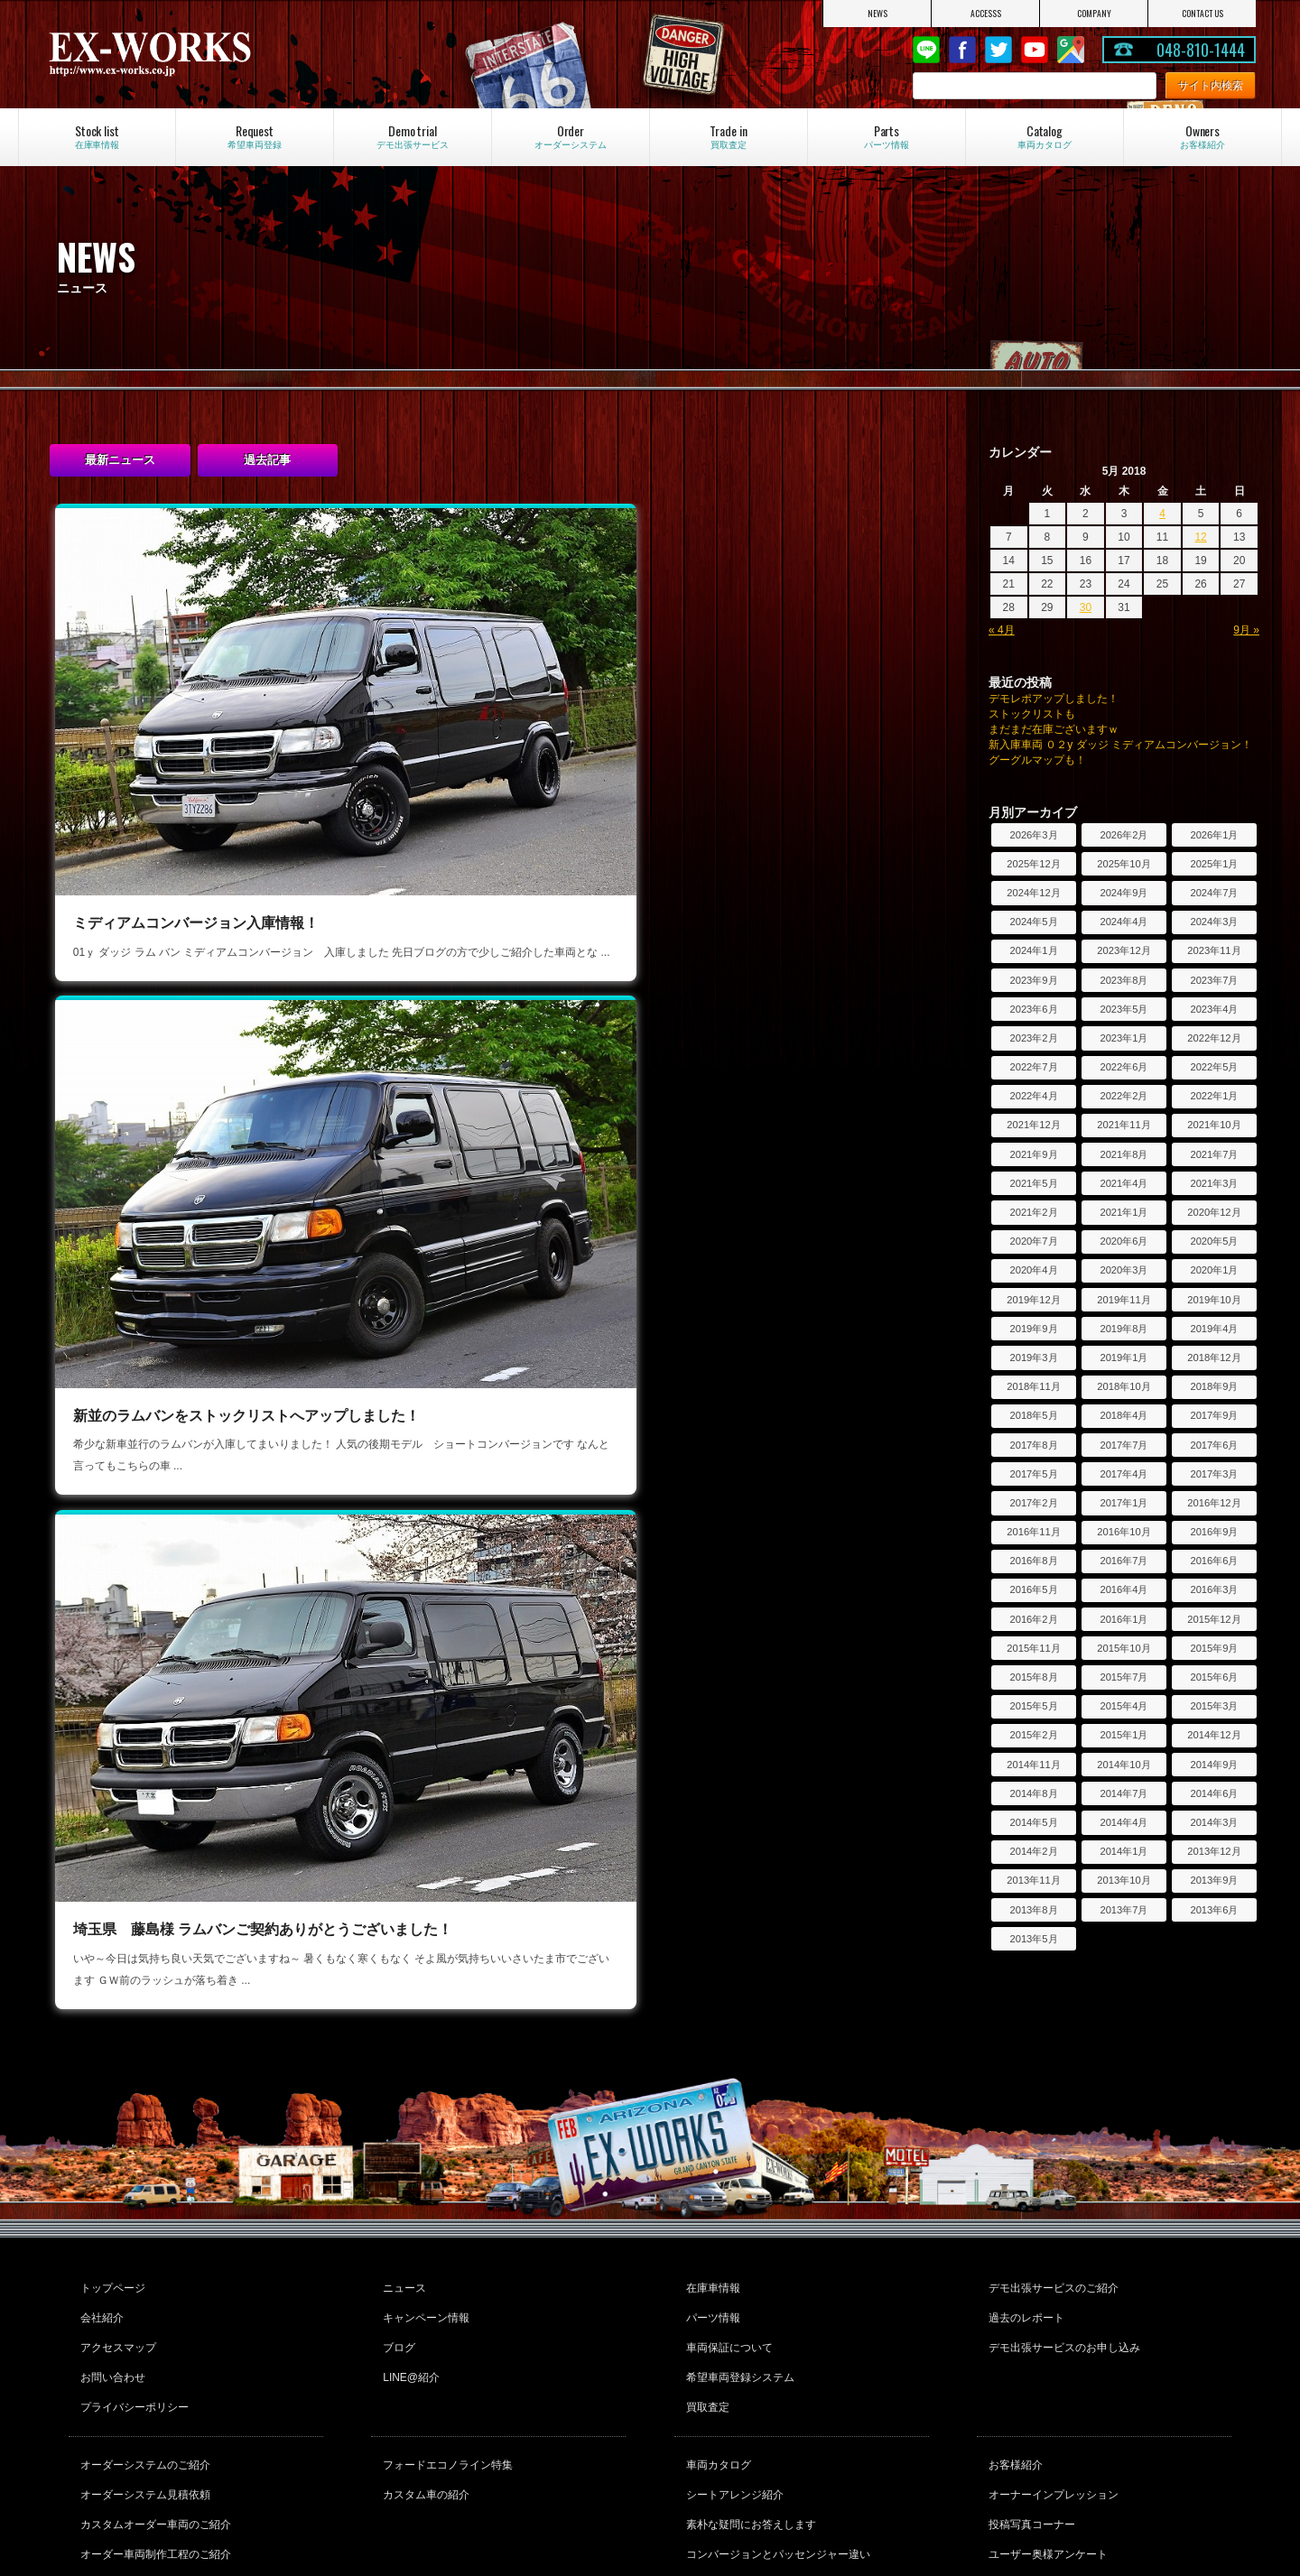 Image resolution: width=1300 pixels, height=2576 pixels. Describe the element at coordinates (1123, 1270) in the screenshot. I see `2020年3月` at that location.